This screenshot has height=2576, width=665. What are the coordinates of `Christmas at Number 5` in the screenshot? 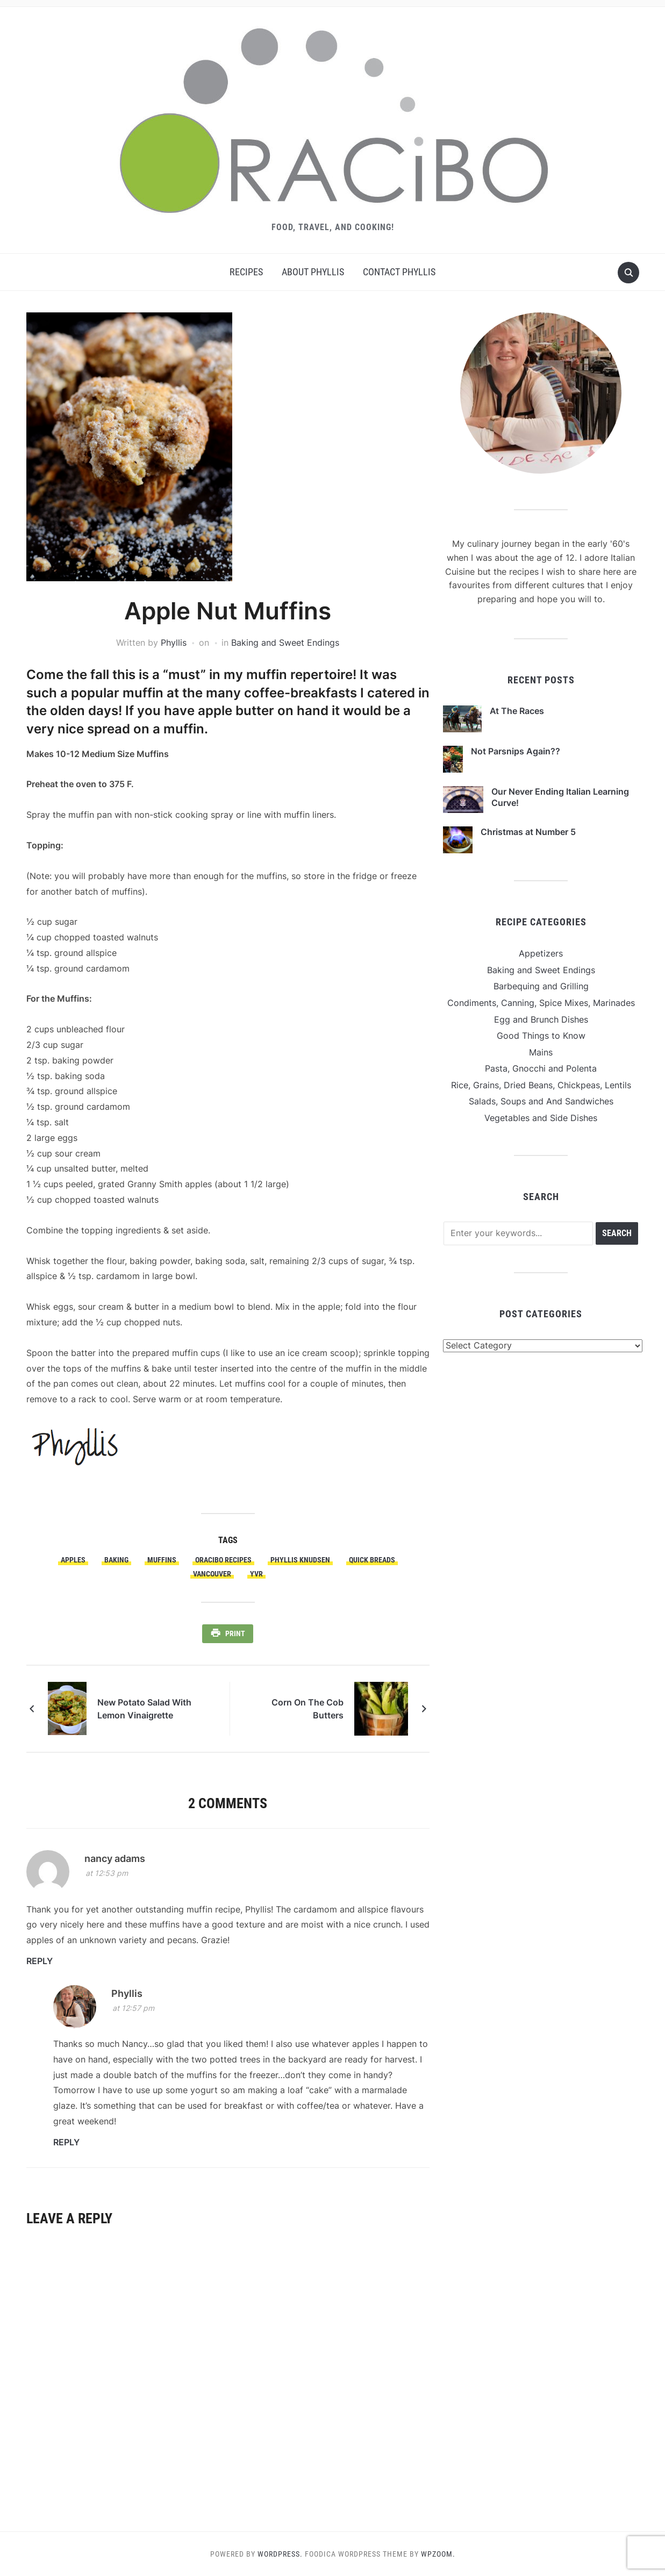 It's located at (528, 831).